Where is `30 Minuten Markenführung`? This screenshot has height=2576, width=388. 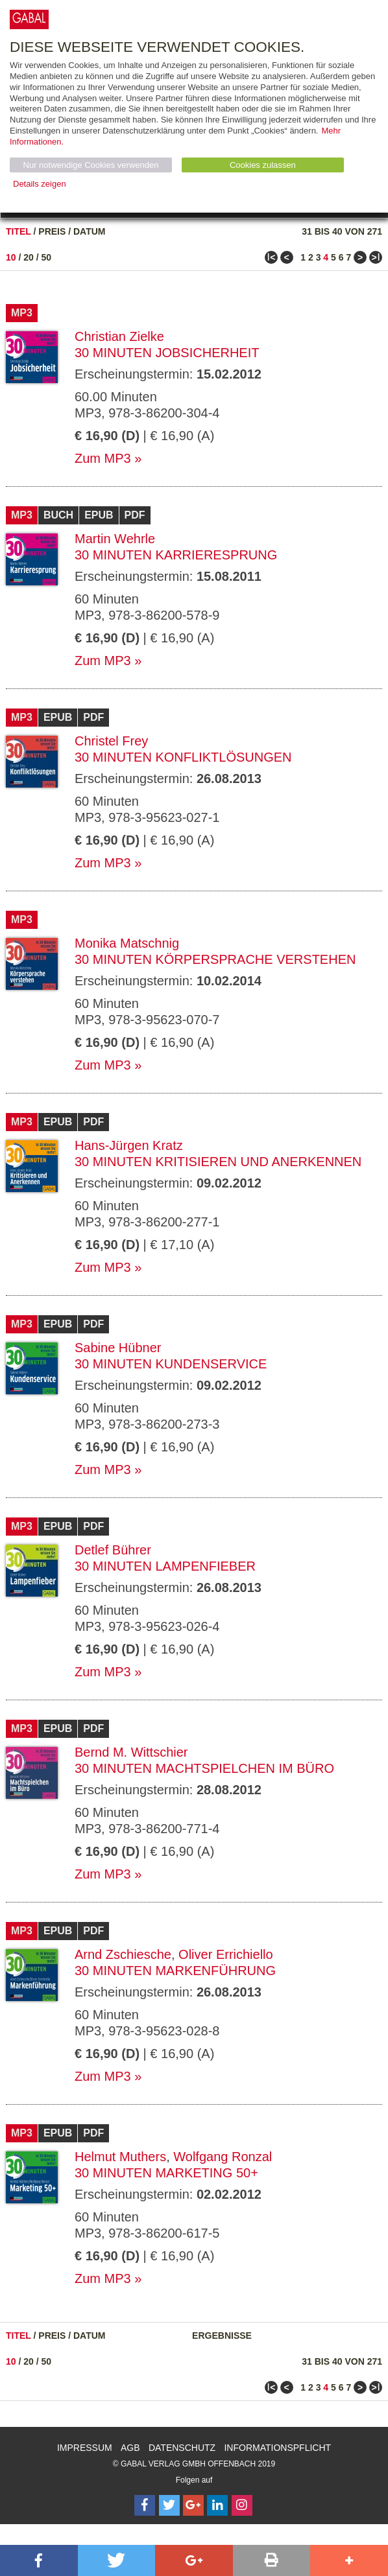
30 Minuten Markenführung is located at coordinates (175, 1970).